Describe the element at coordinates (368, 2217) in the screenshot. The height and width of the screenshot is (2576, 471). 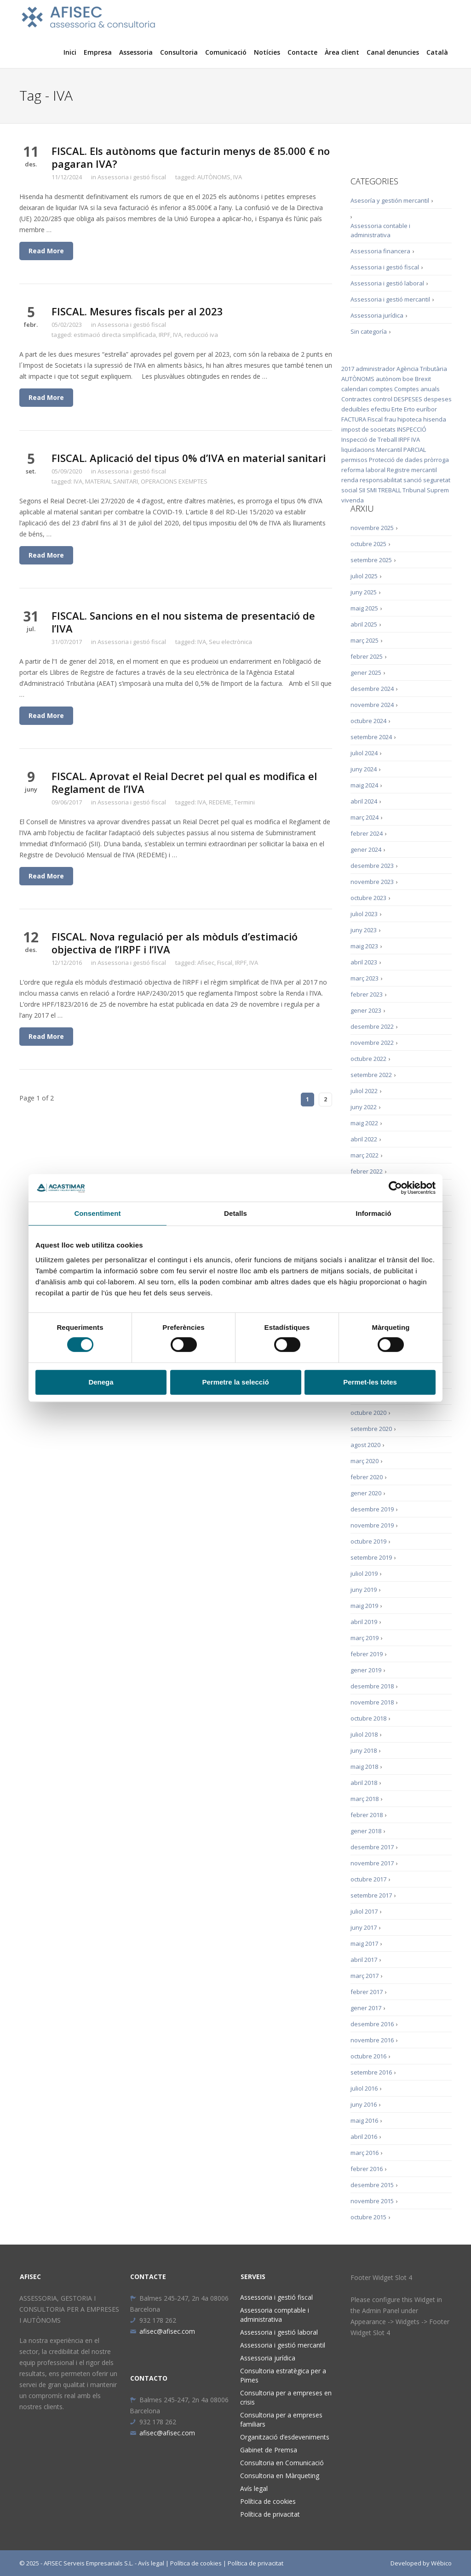
I see `octubre 2015` at that location.